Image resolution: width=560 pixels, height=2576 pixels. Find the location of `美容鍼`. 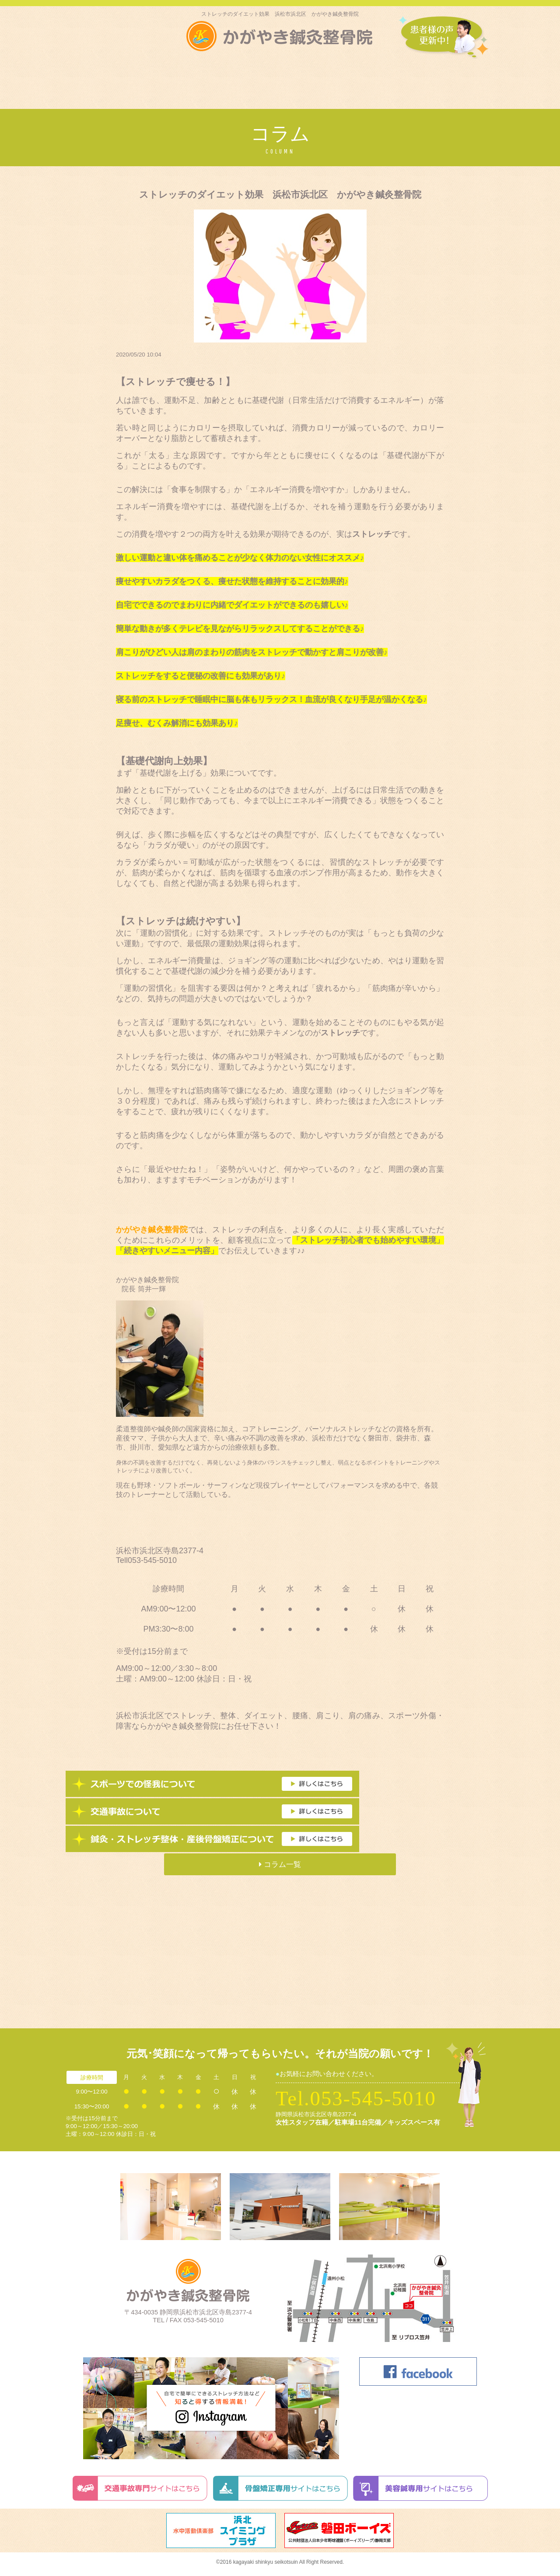

美容鍼 is located at coordinates (343, 78).